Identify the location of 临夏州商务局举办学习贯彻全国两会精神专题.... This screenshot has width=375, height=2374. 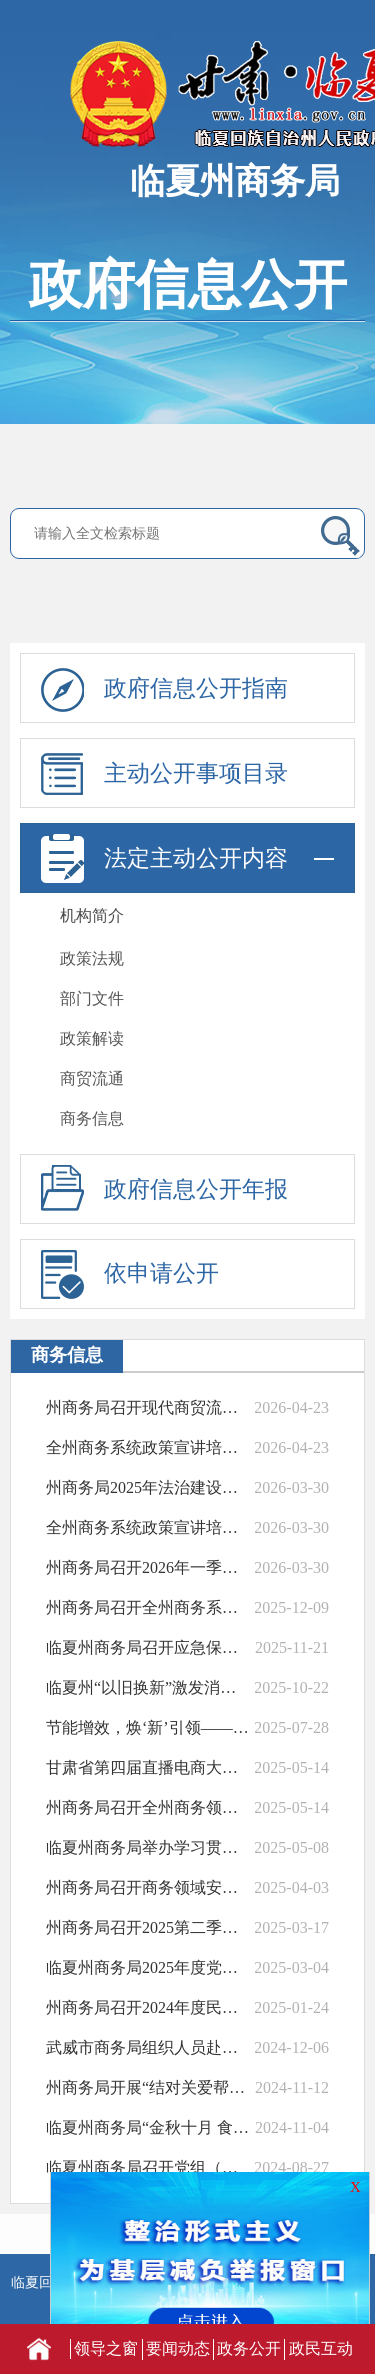
(148, 1847).